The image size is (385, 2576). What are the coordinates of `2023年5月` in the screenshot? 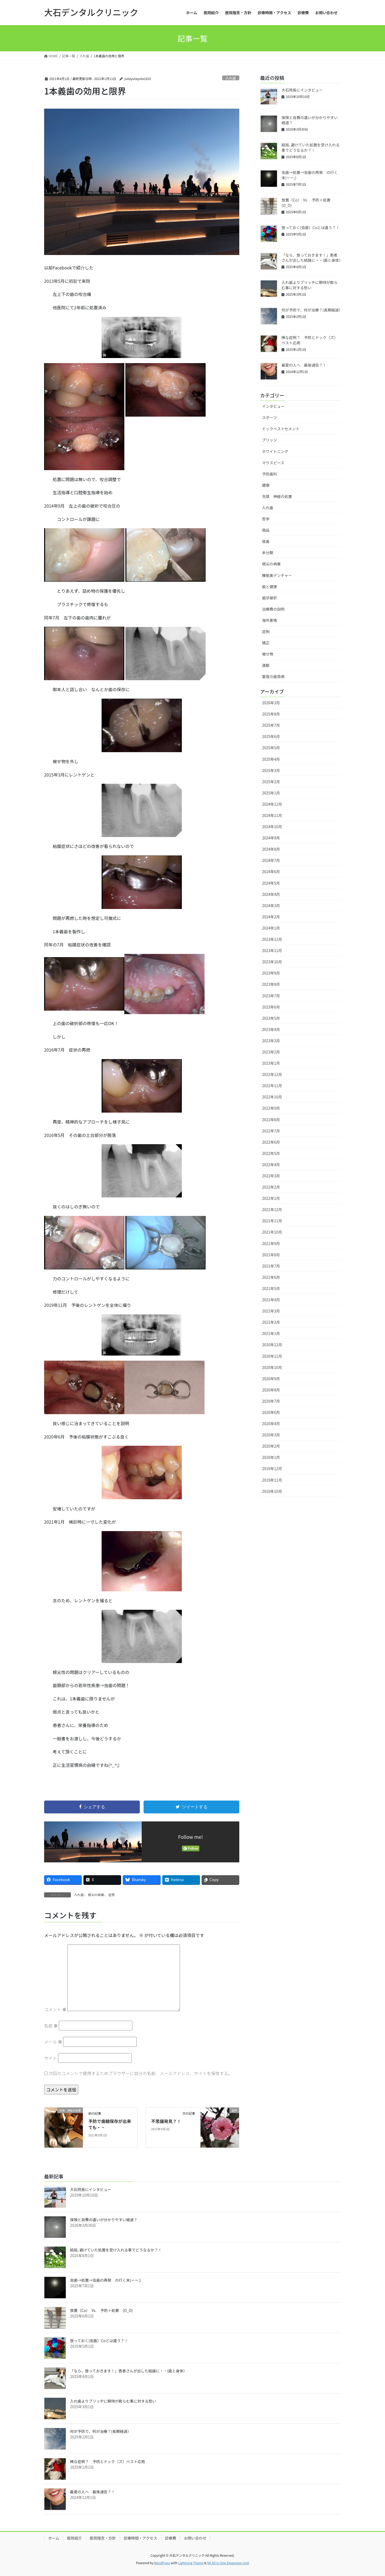 It's located at (271, 1018).